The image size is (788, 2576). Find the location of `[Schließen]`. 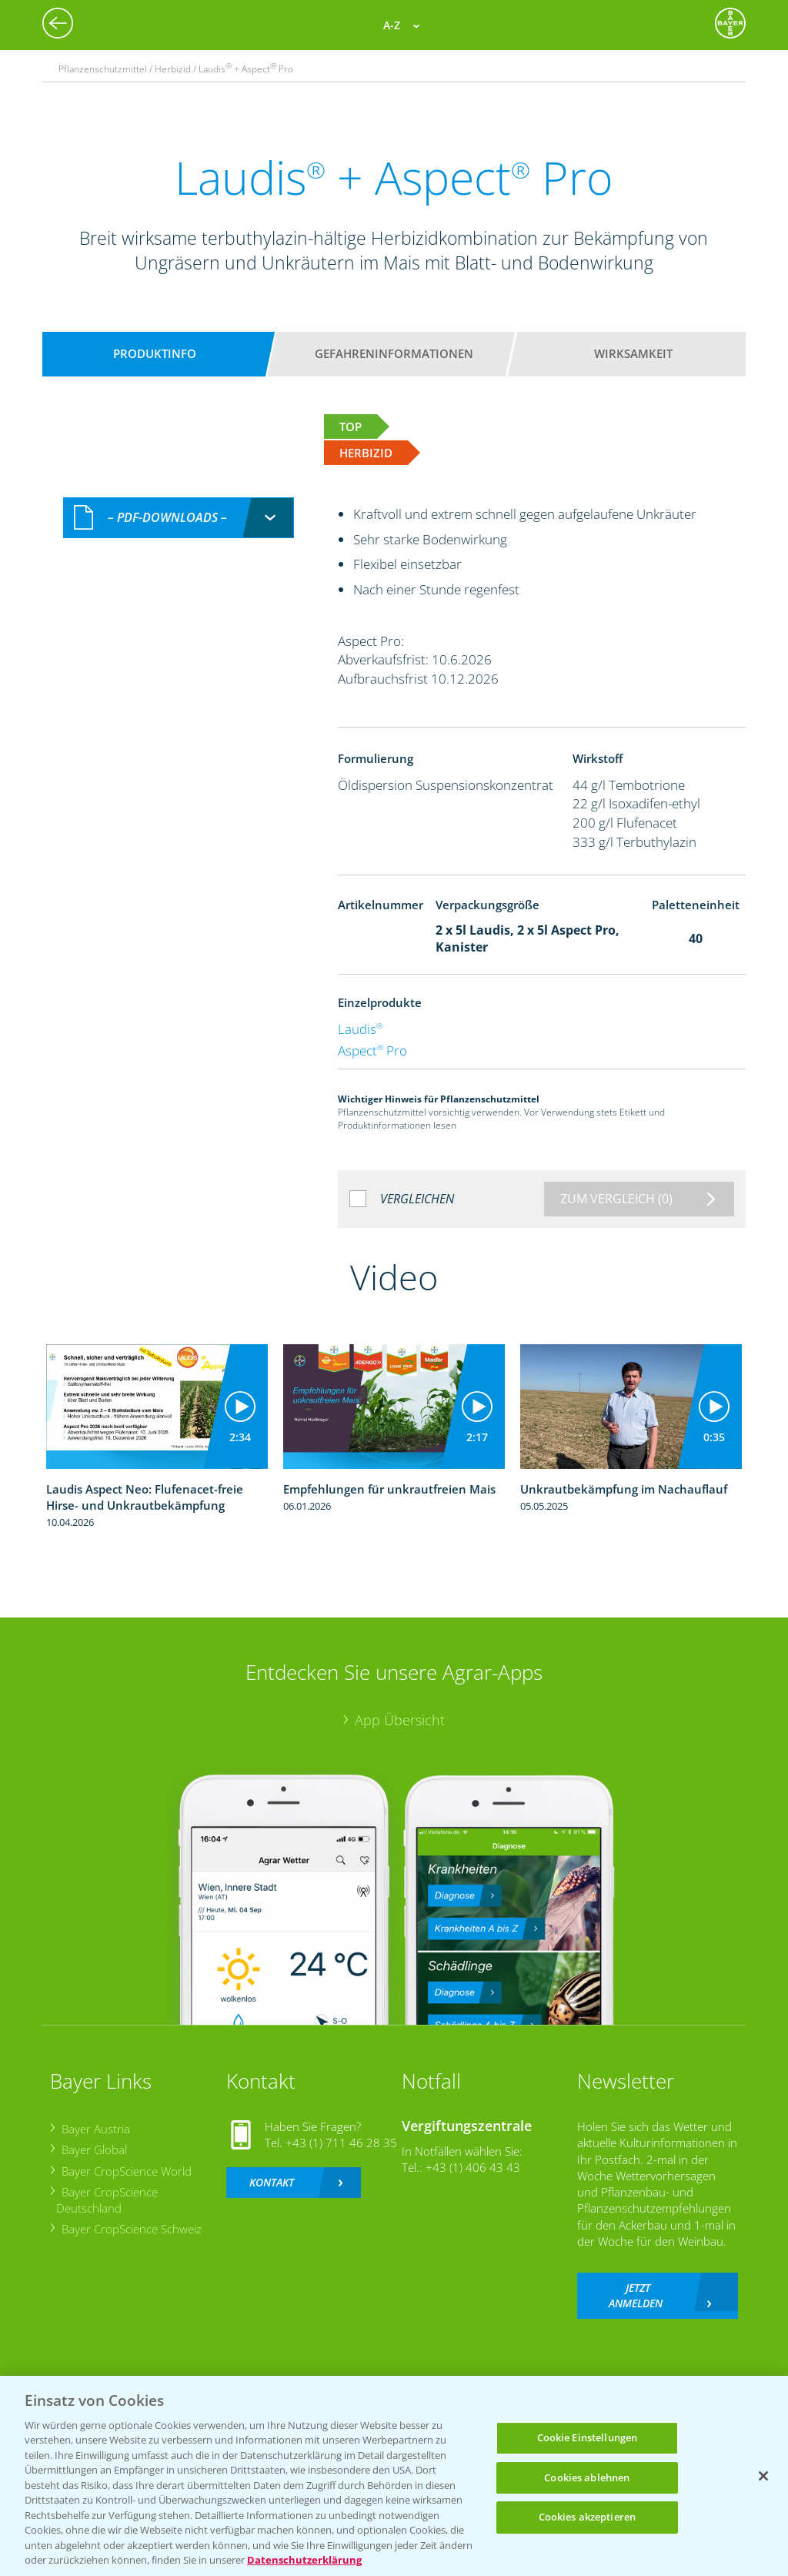

[Schließen] is located at coordinates (763, 2476).